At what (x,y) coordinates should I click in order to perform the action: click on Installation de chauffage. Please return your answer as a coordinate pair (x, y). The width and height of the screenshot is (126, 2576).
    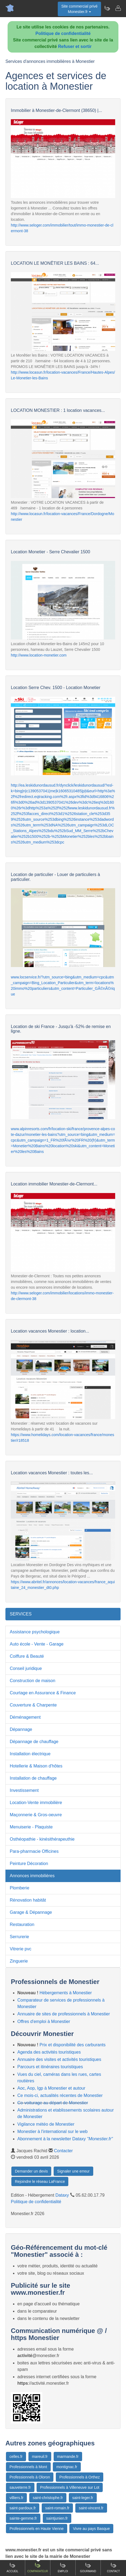
    Looking at the image, I should click on (33, 1778).